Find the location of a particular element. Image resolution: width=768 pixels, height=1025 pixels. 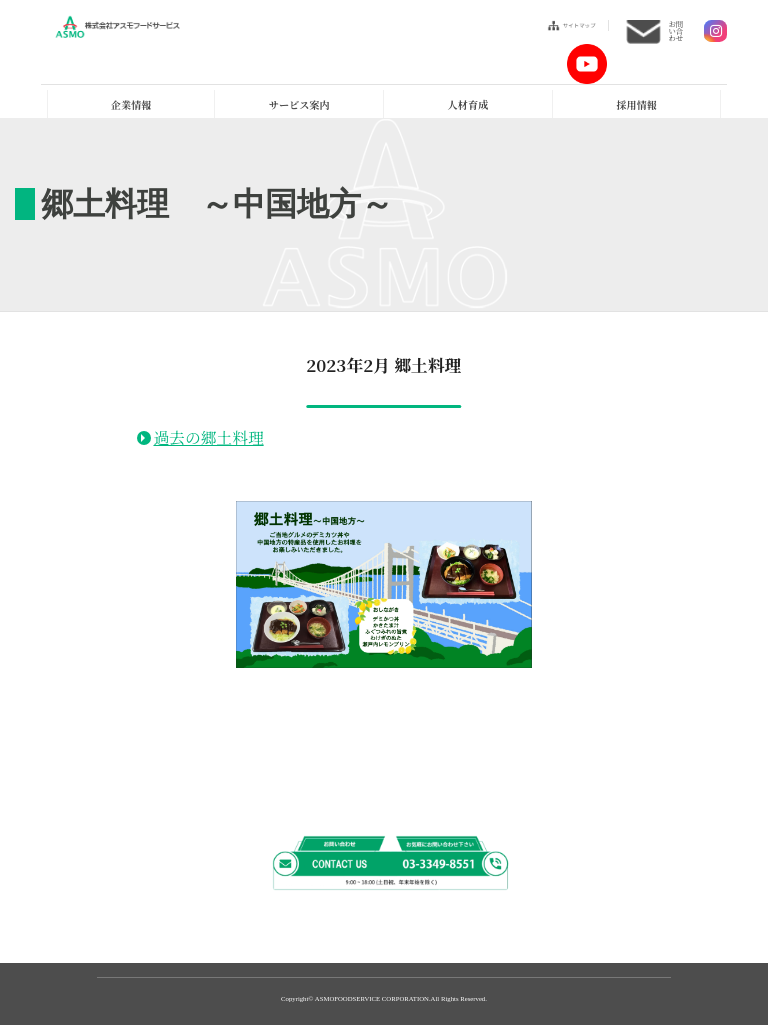

過去の郷土料理 is located at coordinates (208, 437).